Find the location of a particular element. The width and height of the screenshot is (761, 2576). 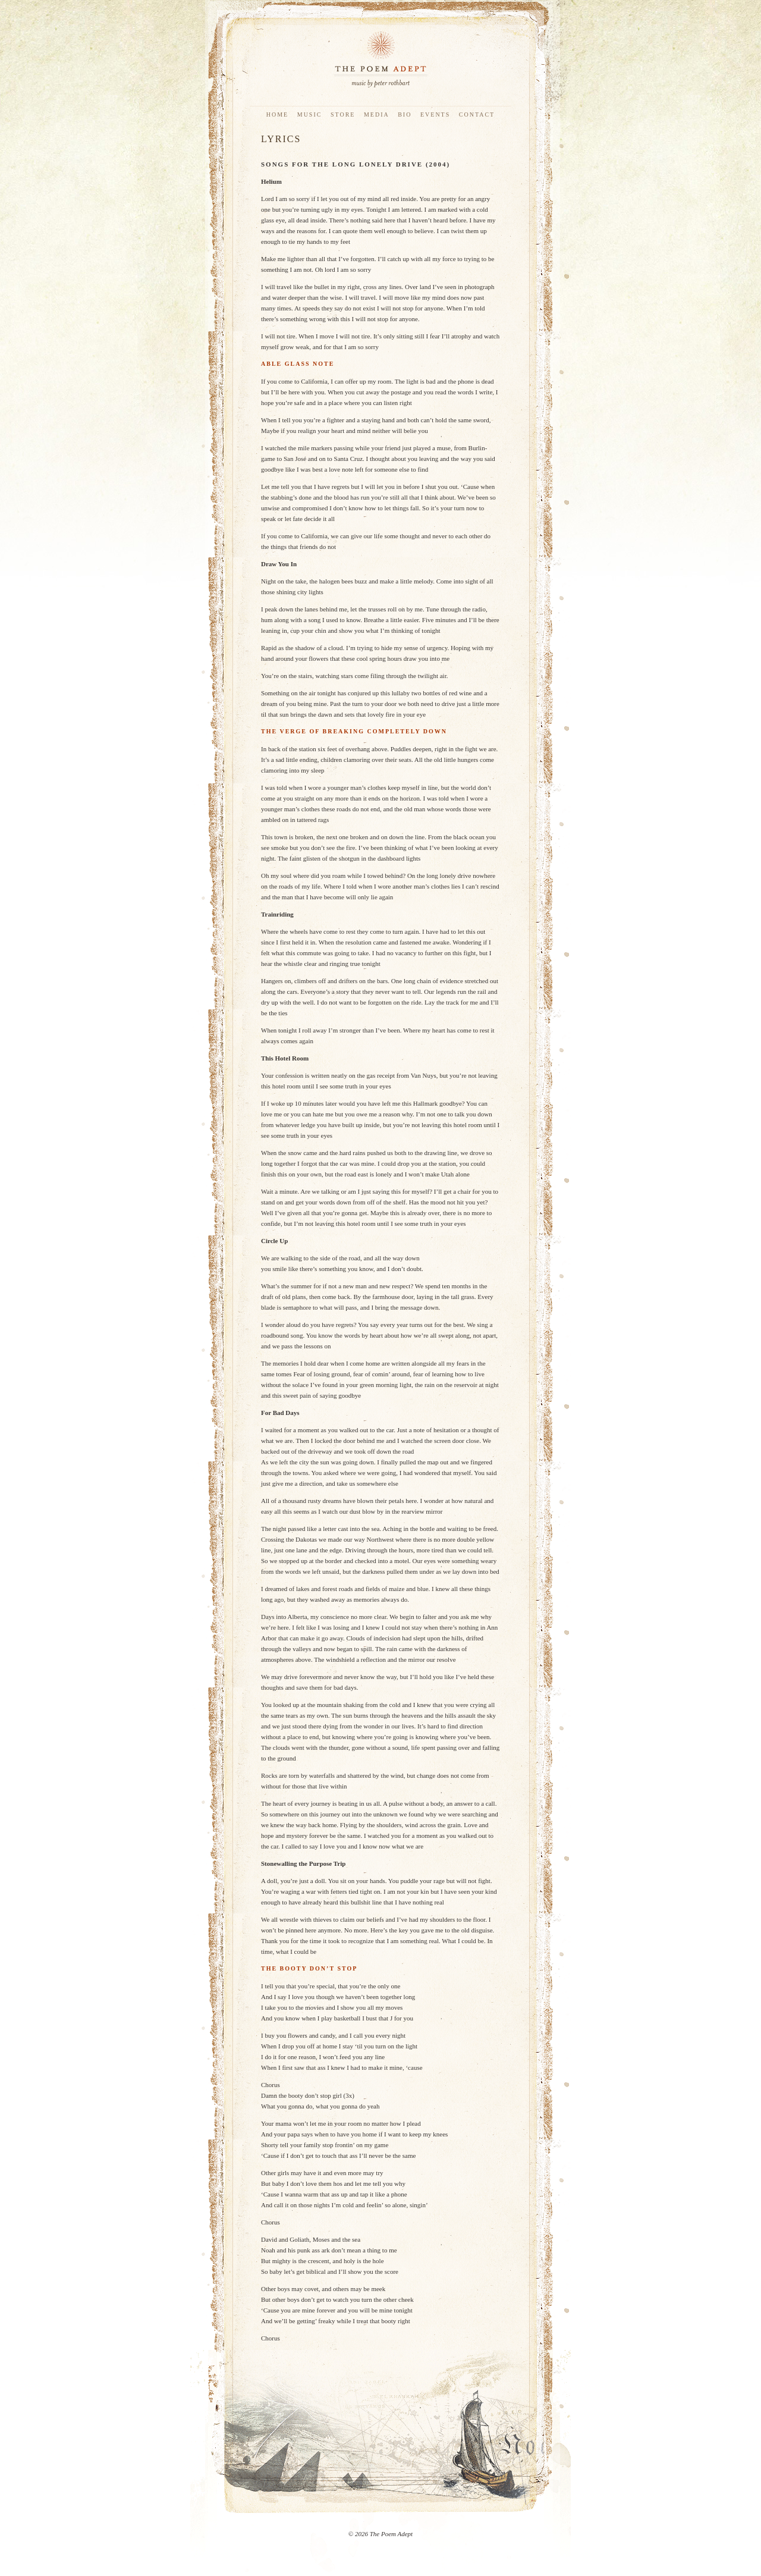

Store is located at coordinates (343, 114).